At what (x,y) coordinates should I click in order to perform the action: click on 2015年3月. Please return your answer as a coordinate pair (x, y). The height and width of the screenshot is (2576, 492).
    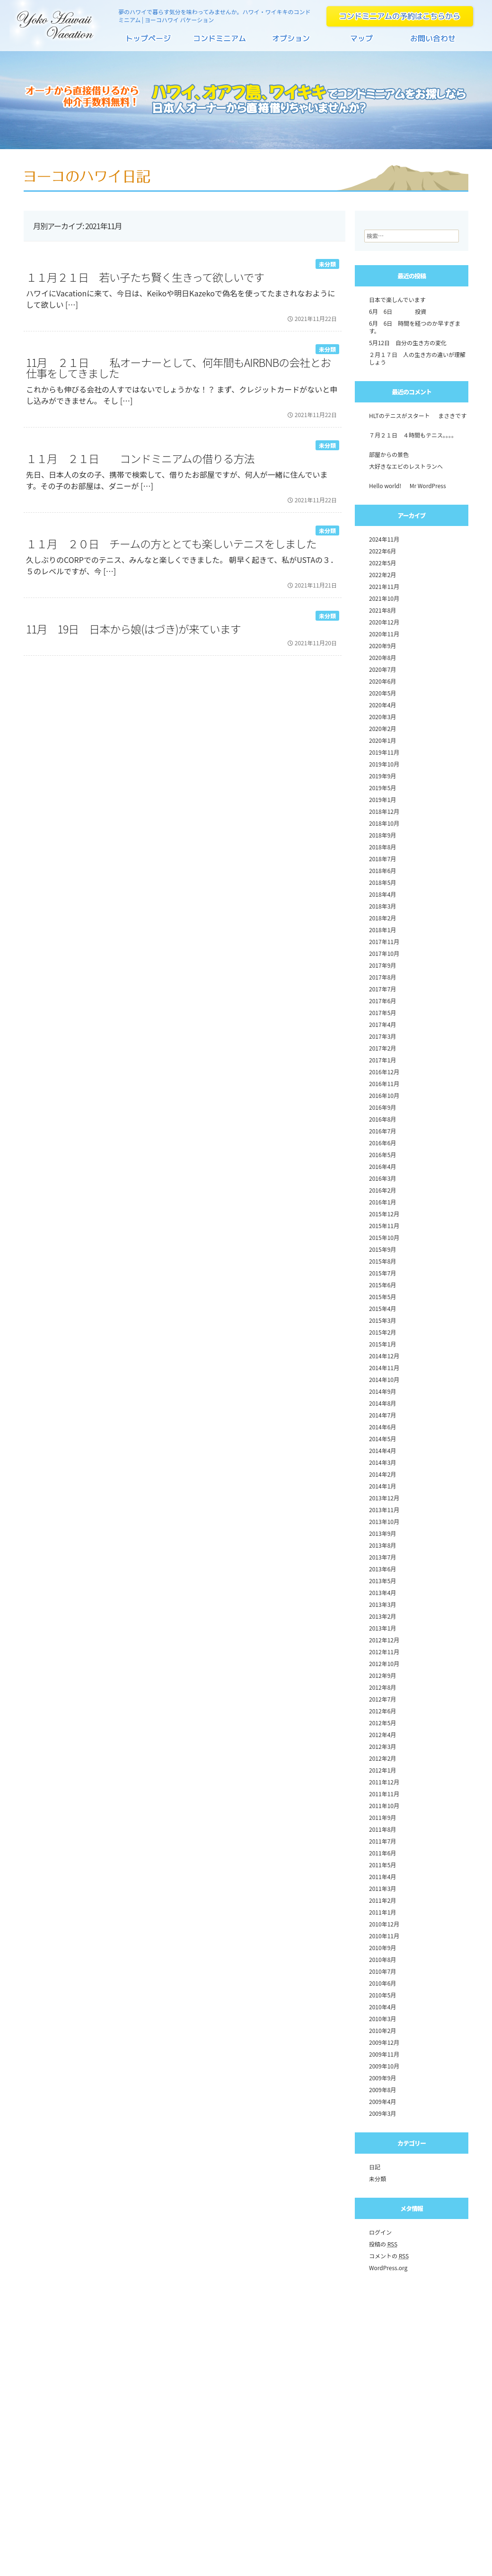
    Looking at the image, I should click on (382, 1320).